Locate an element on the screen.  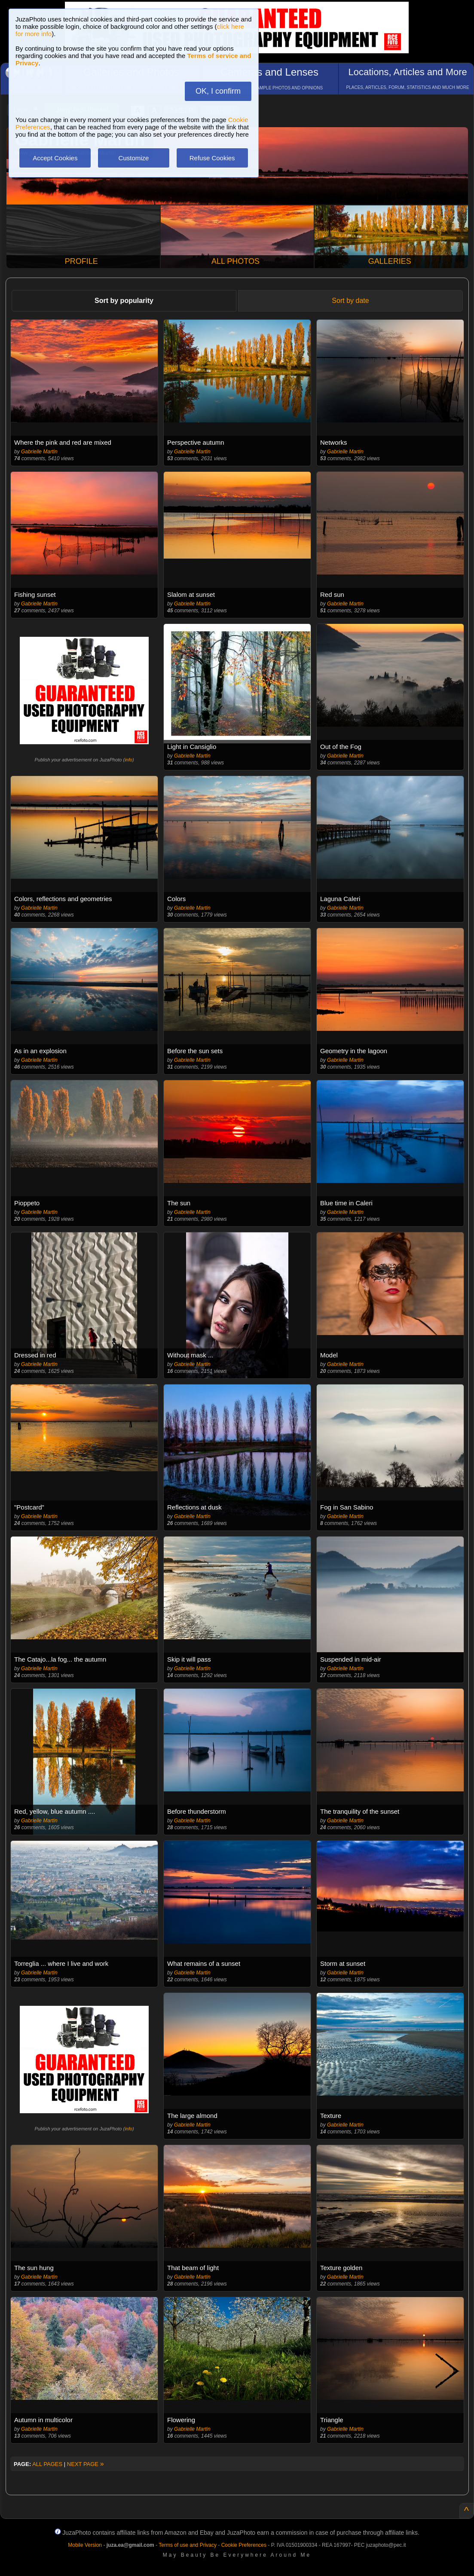
Mobile Version is located at coordinates (85, 2545).